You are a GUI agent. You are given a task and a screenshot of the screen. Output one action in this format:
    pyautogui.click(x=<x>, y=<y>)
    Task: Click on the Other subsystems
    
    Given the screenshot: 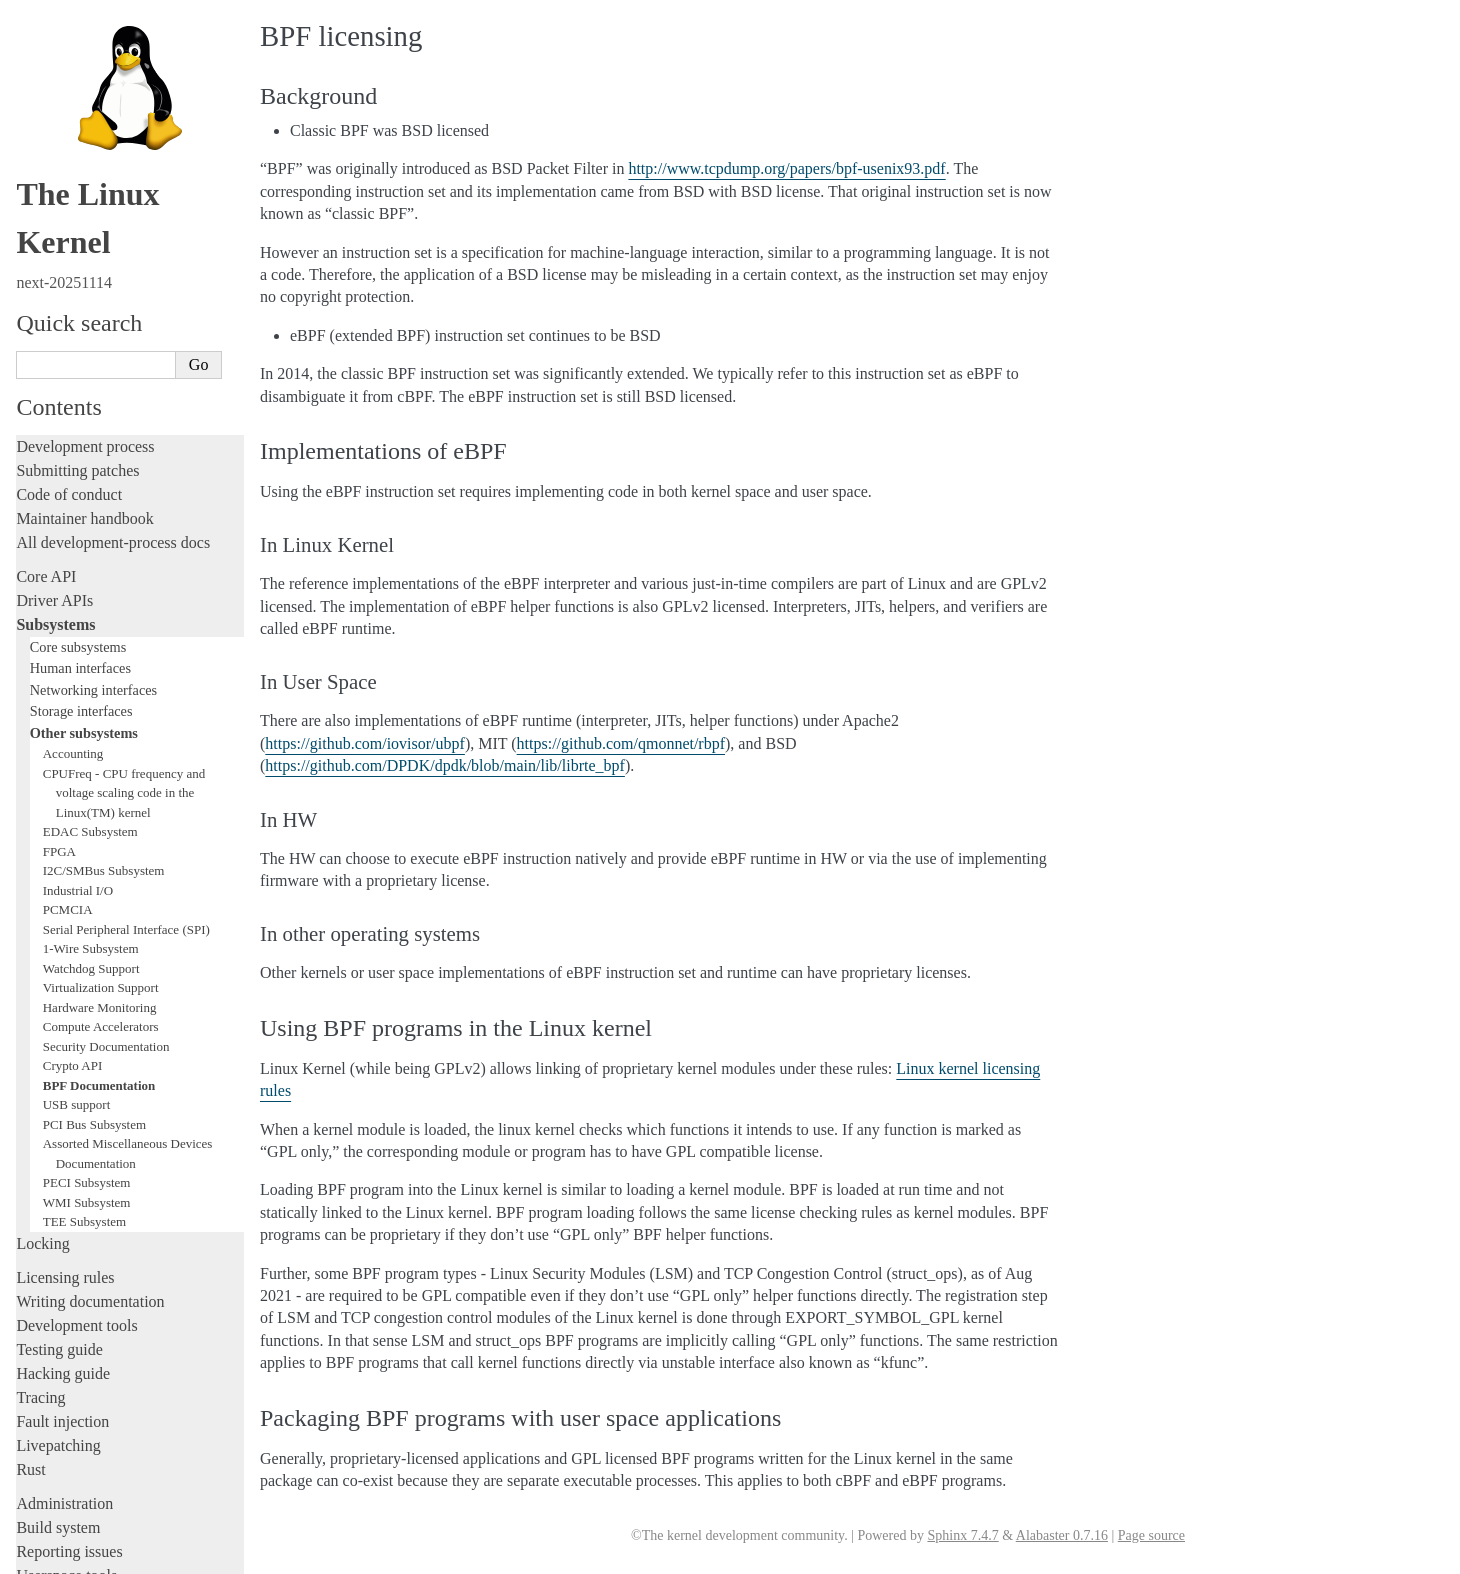 What is the action you would take?
    pyautogui.click(x=84, y=449)
    